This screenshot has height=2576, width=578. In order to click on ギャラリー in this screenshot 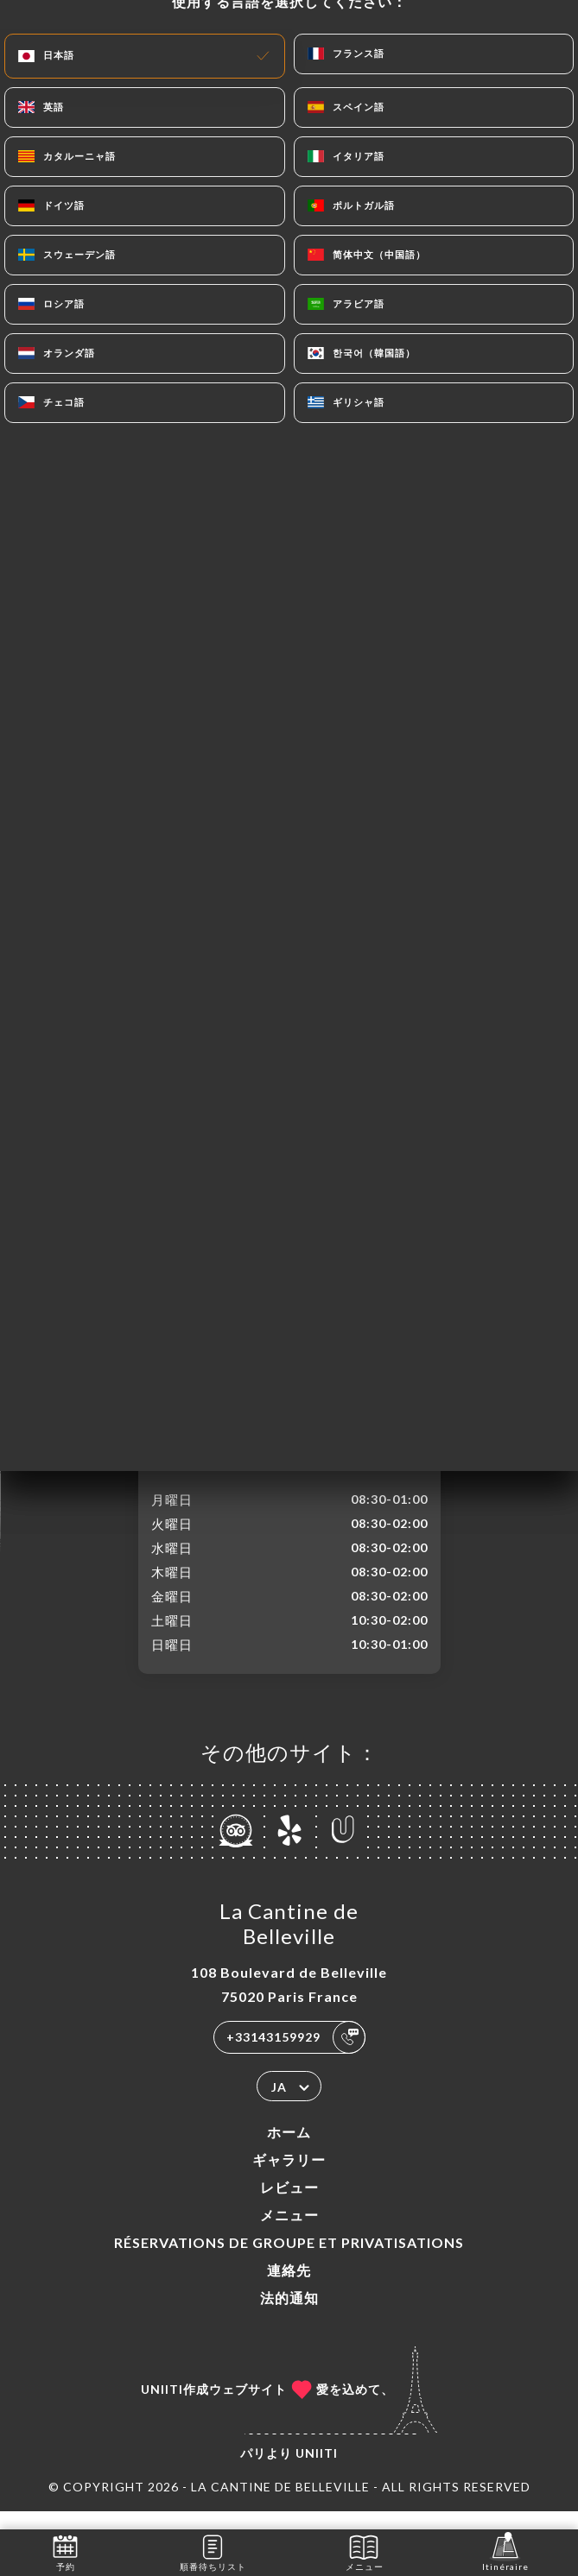, I will do `click(289, 2177)`.